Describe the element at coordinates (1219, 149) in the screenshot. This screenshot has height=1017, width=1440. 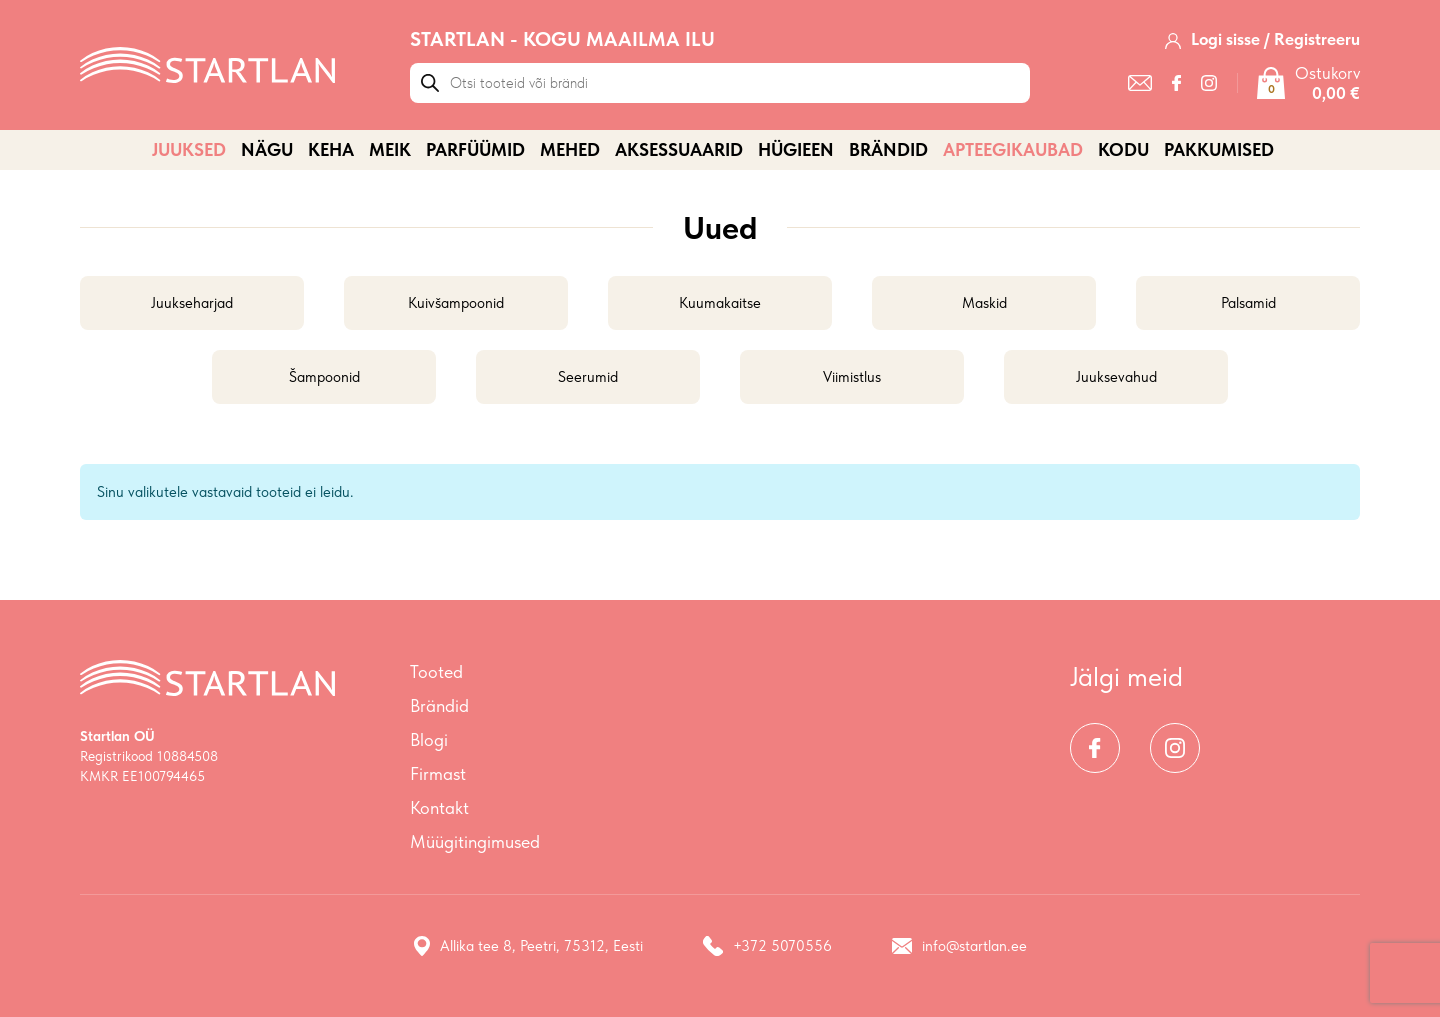
I see `PAKKUMISED` at that location.